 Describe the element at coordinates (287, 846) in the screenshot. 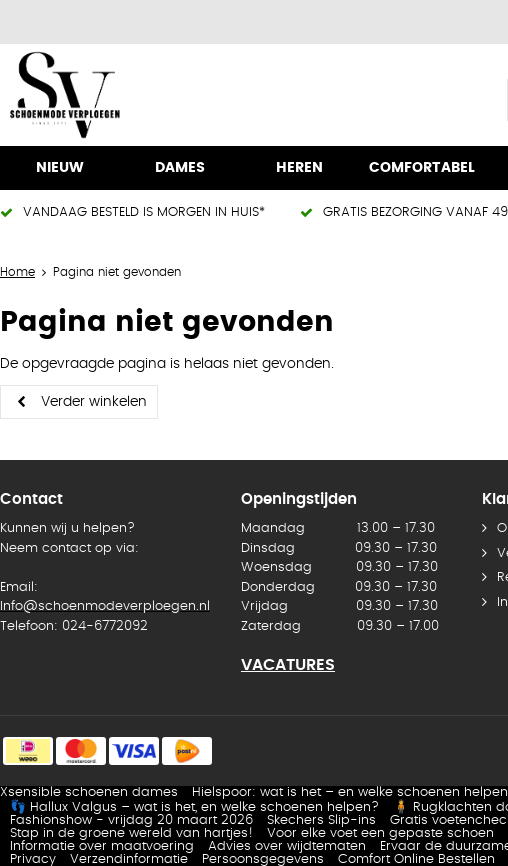

I see `Advies over wijdtematen` at that location.